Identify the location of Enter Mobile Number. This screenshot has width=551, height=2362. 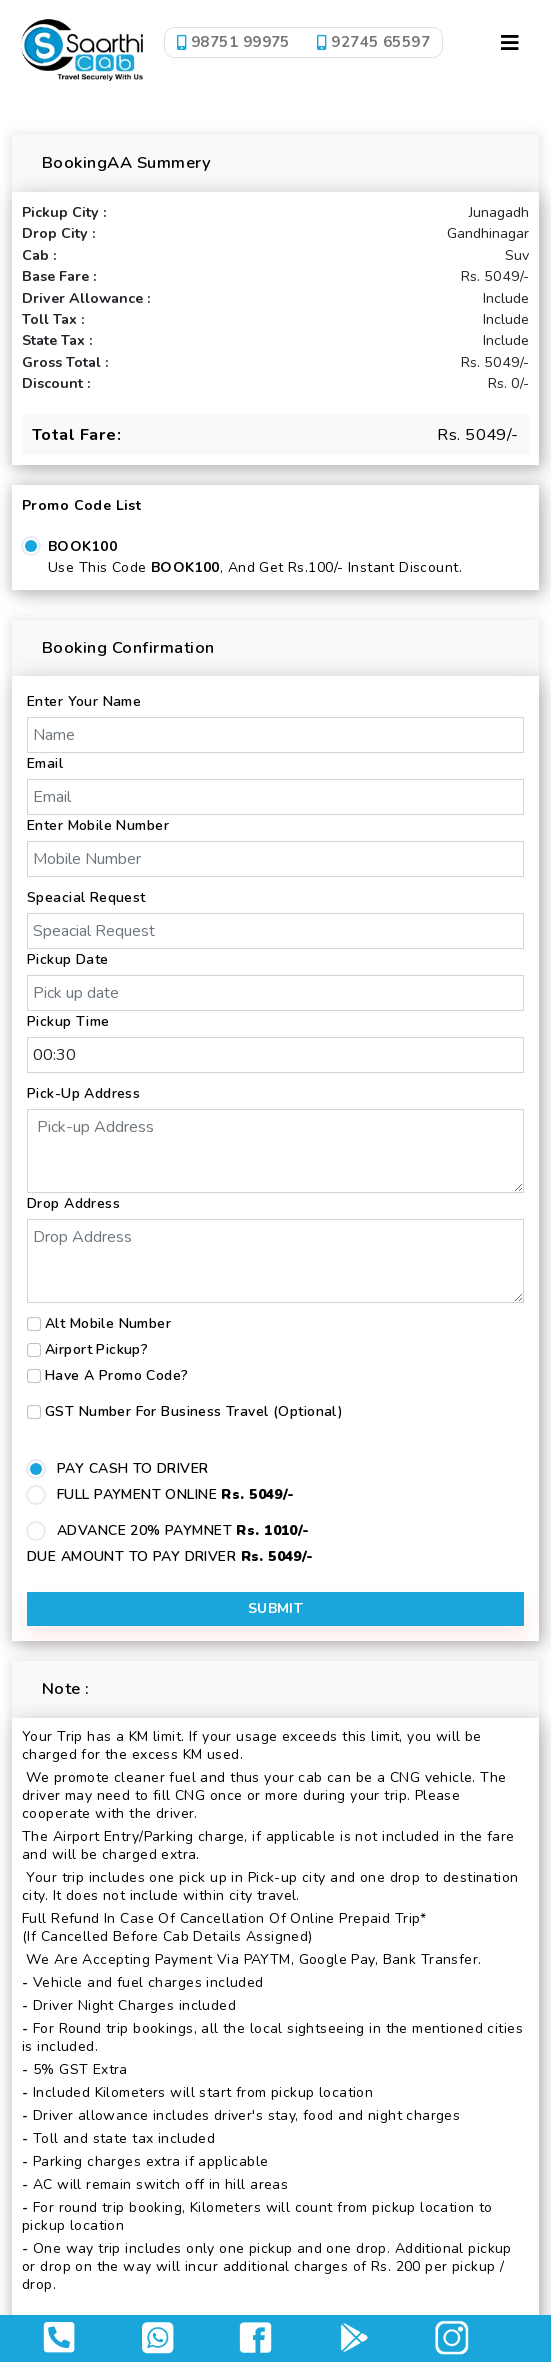
(98, 825).